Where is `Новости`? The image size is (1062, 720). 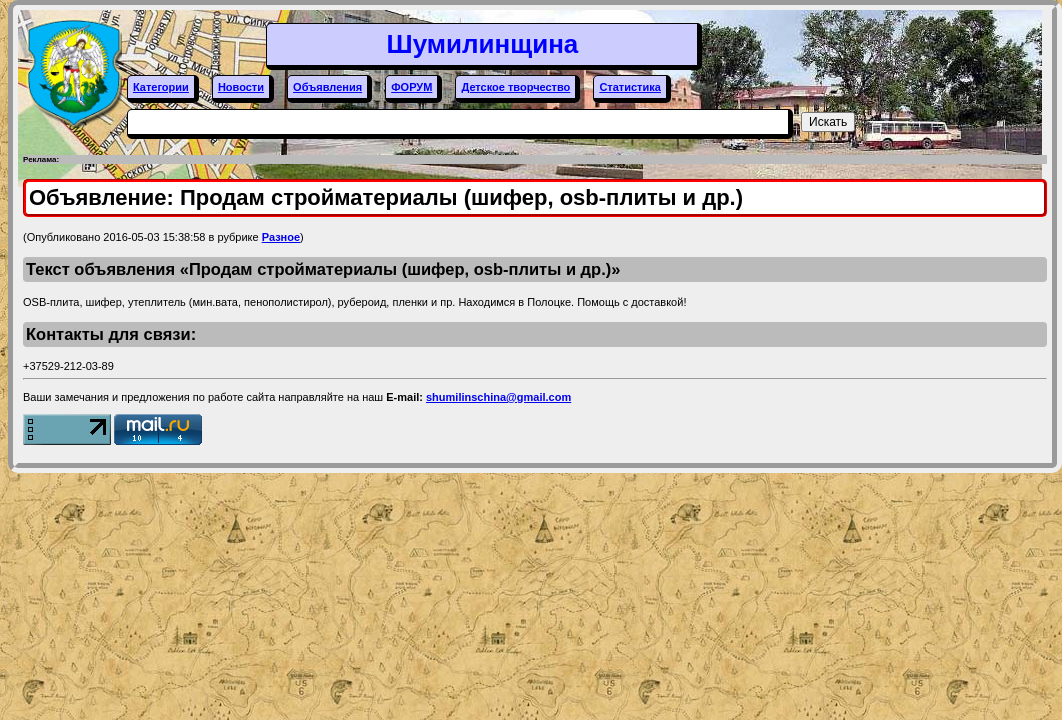
Новости is located at coordinates (241, 87).